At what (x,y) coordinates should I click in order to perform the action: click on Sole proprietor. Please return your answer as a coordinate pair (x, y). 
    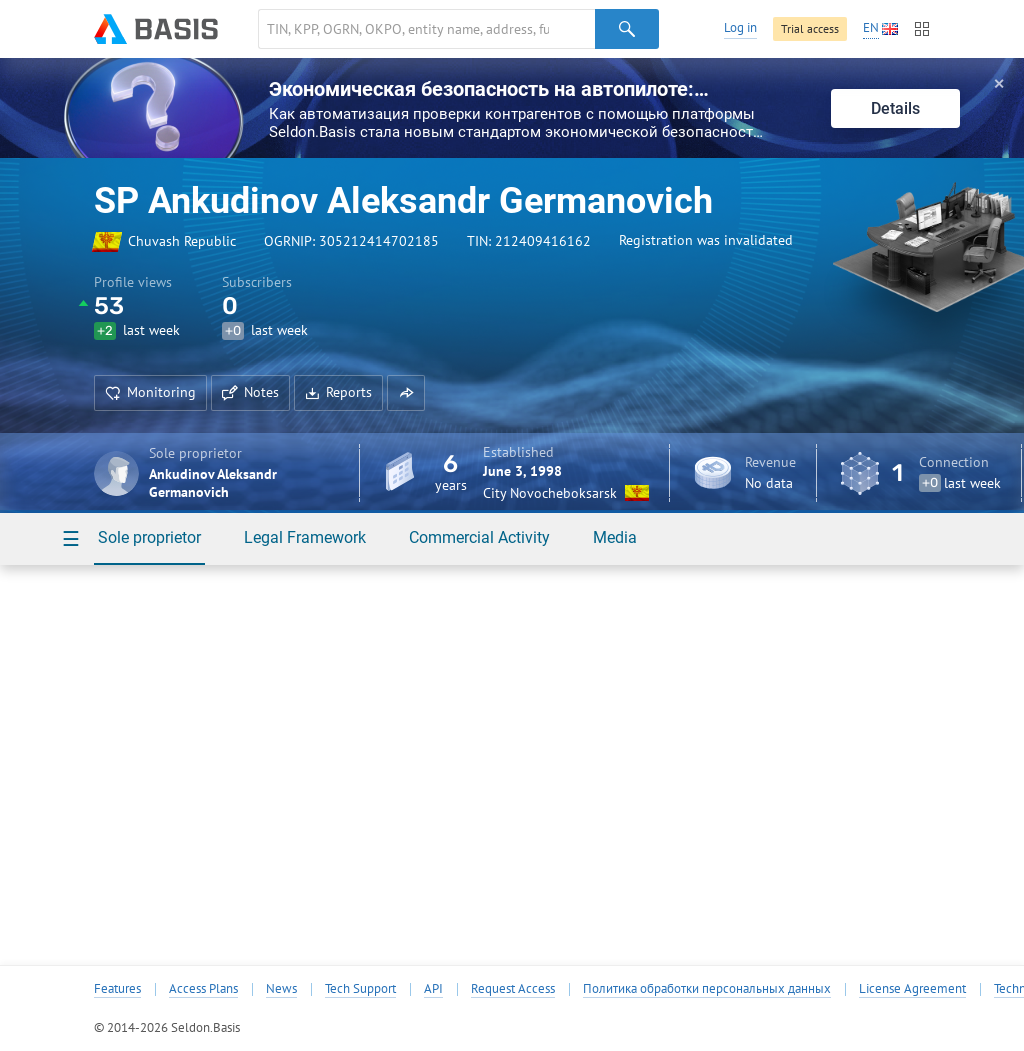
    Looking at the image, I should click on (149, 537).